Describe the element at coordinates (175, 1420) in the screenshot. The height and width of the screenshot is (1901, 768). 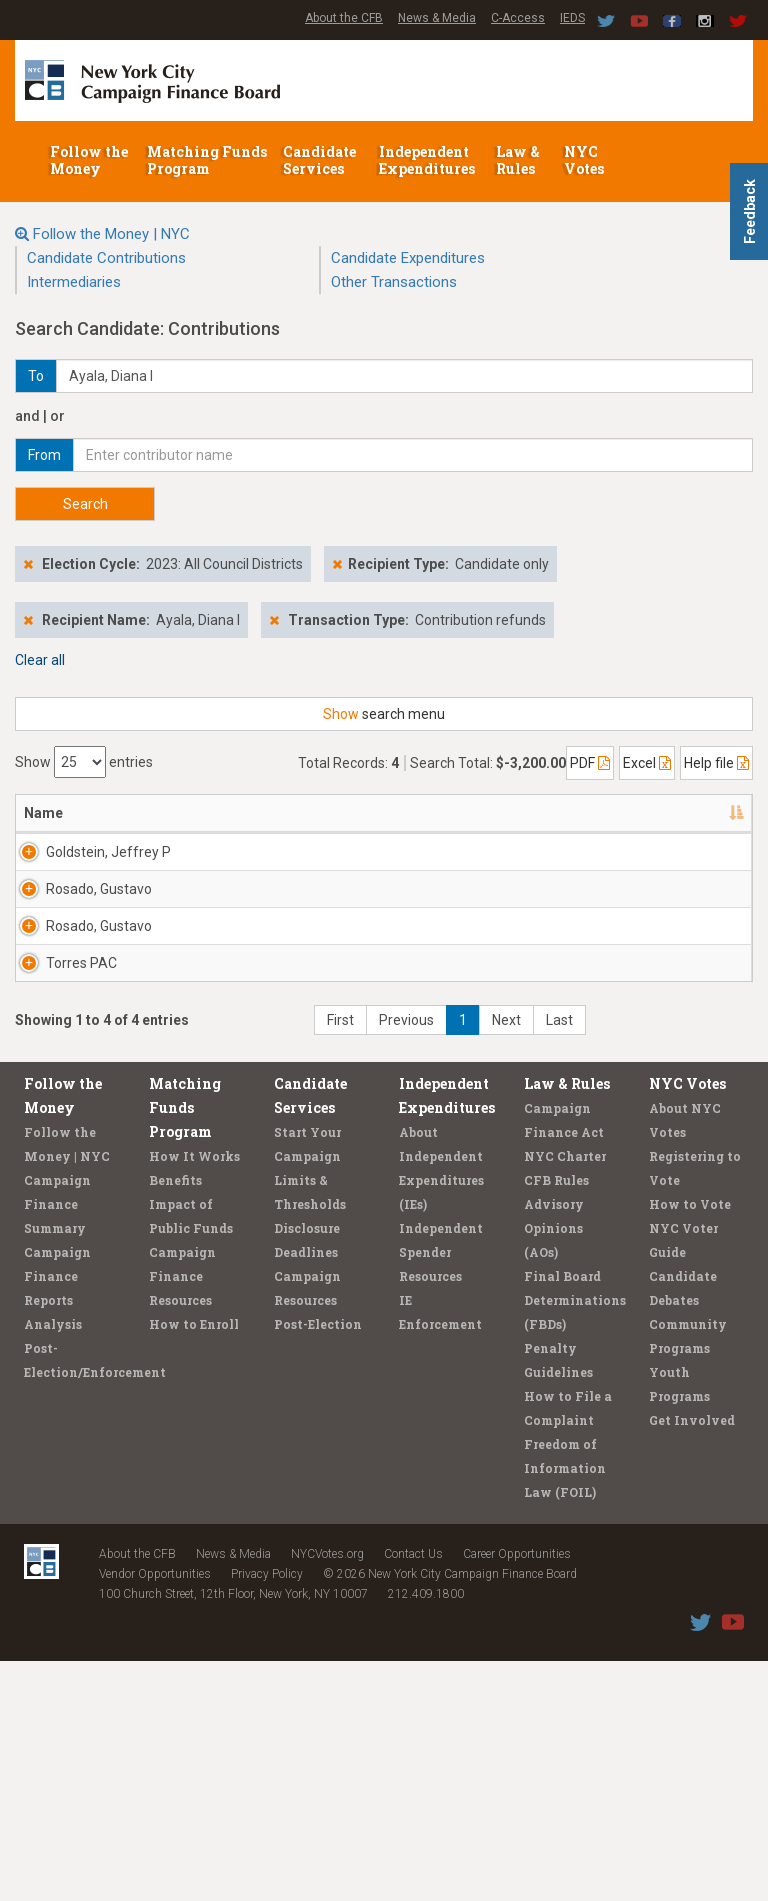
I see `Benefits` at that location.